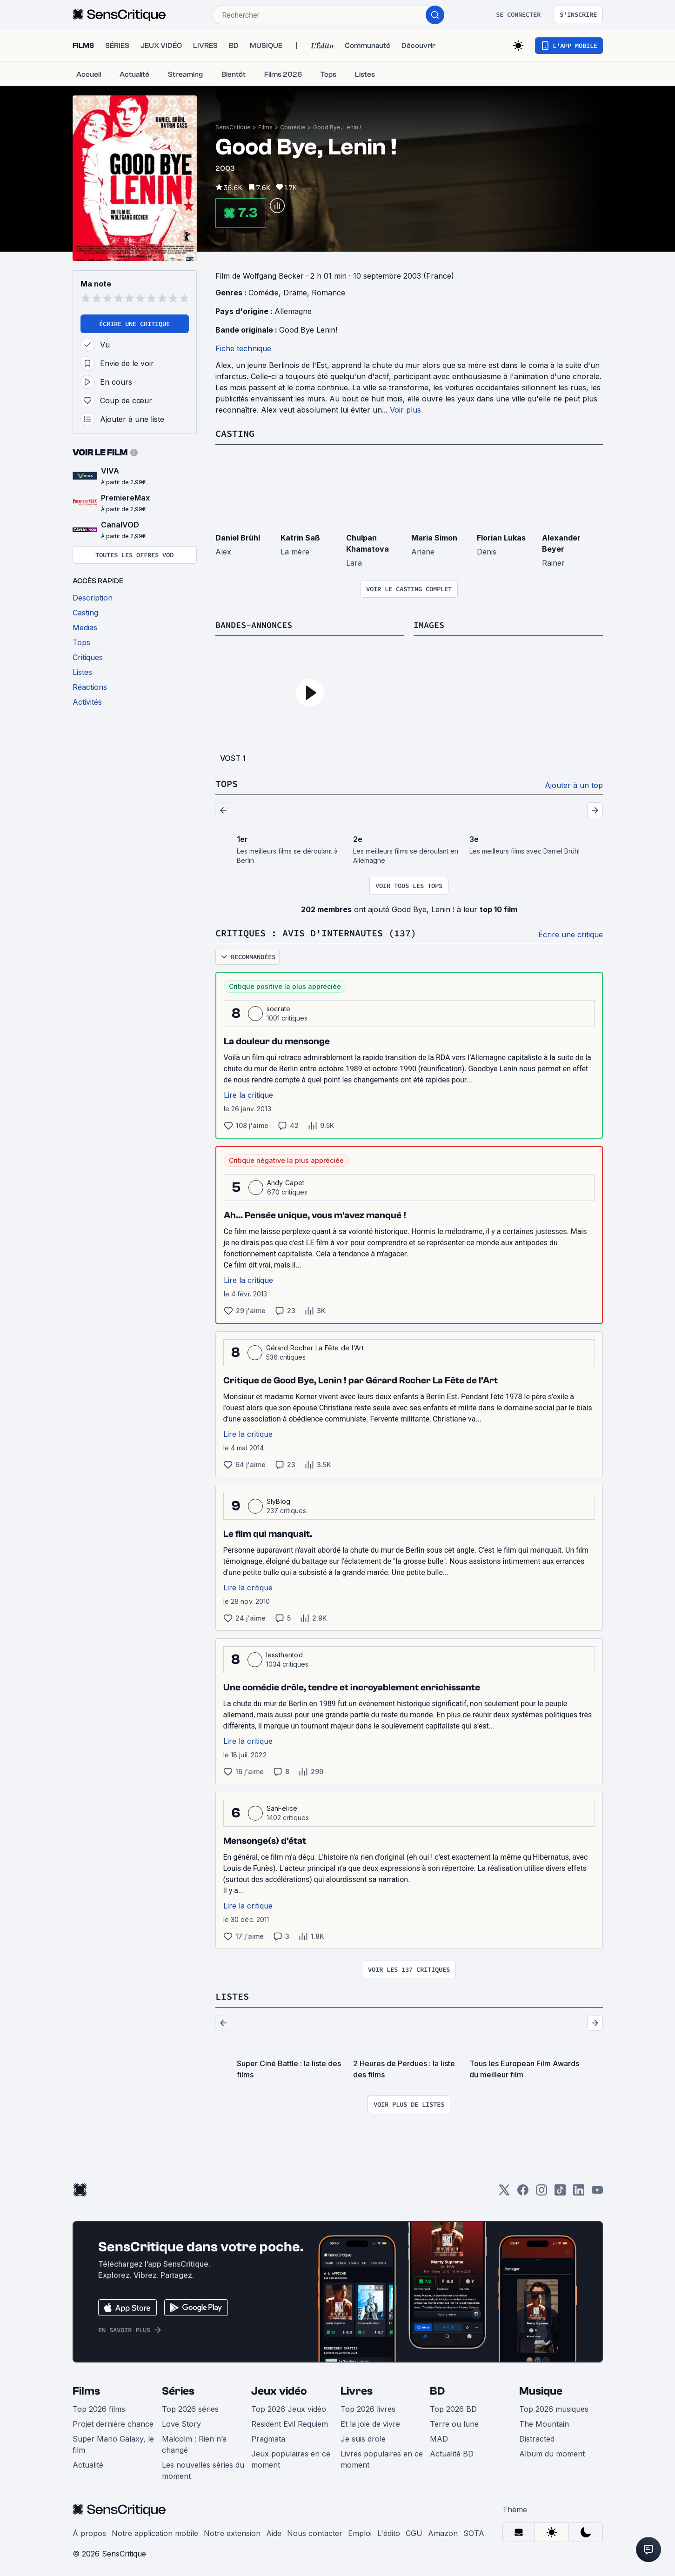  What do you see at coordinates (155, 2531) in the screenshot?
I see `Notre application mobile` at bounding box center [155, 2531].